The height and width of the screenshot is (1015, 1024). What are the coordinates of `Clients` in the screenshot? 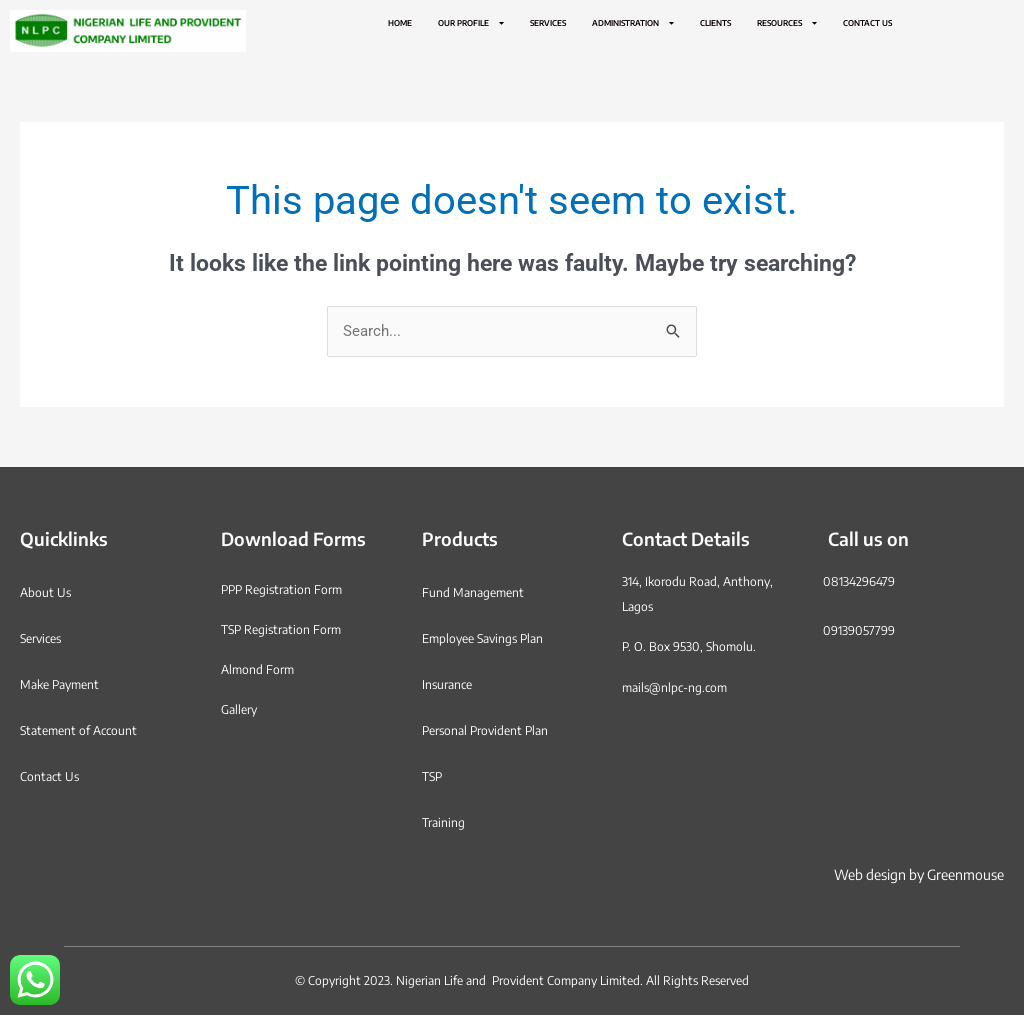 It's located at (715, 23).